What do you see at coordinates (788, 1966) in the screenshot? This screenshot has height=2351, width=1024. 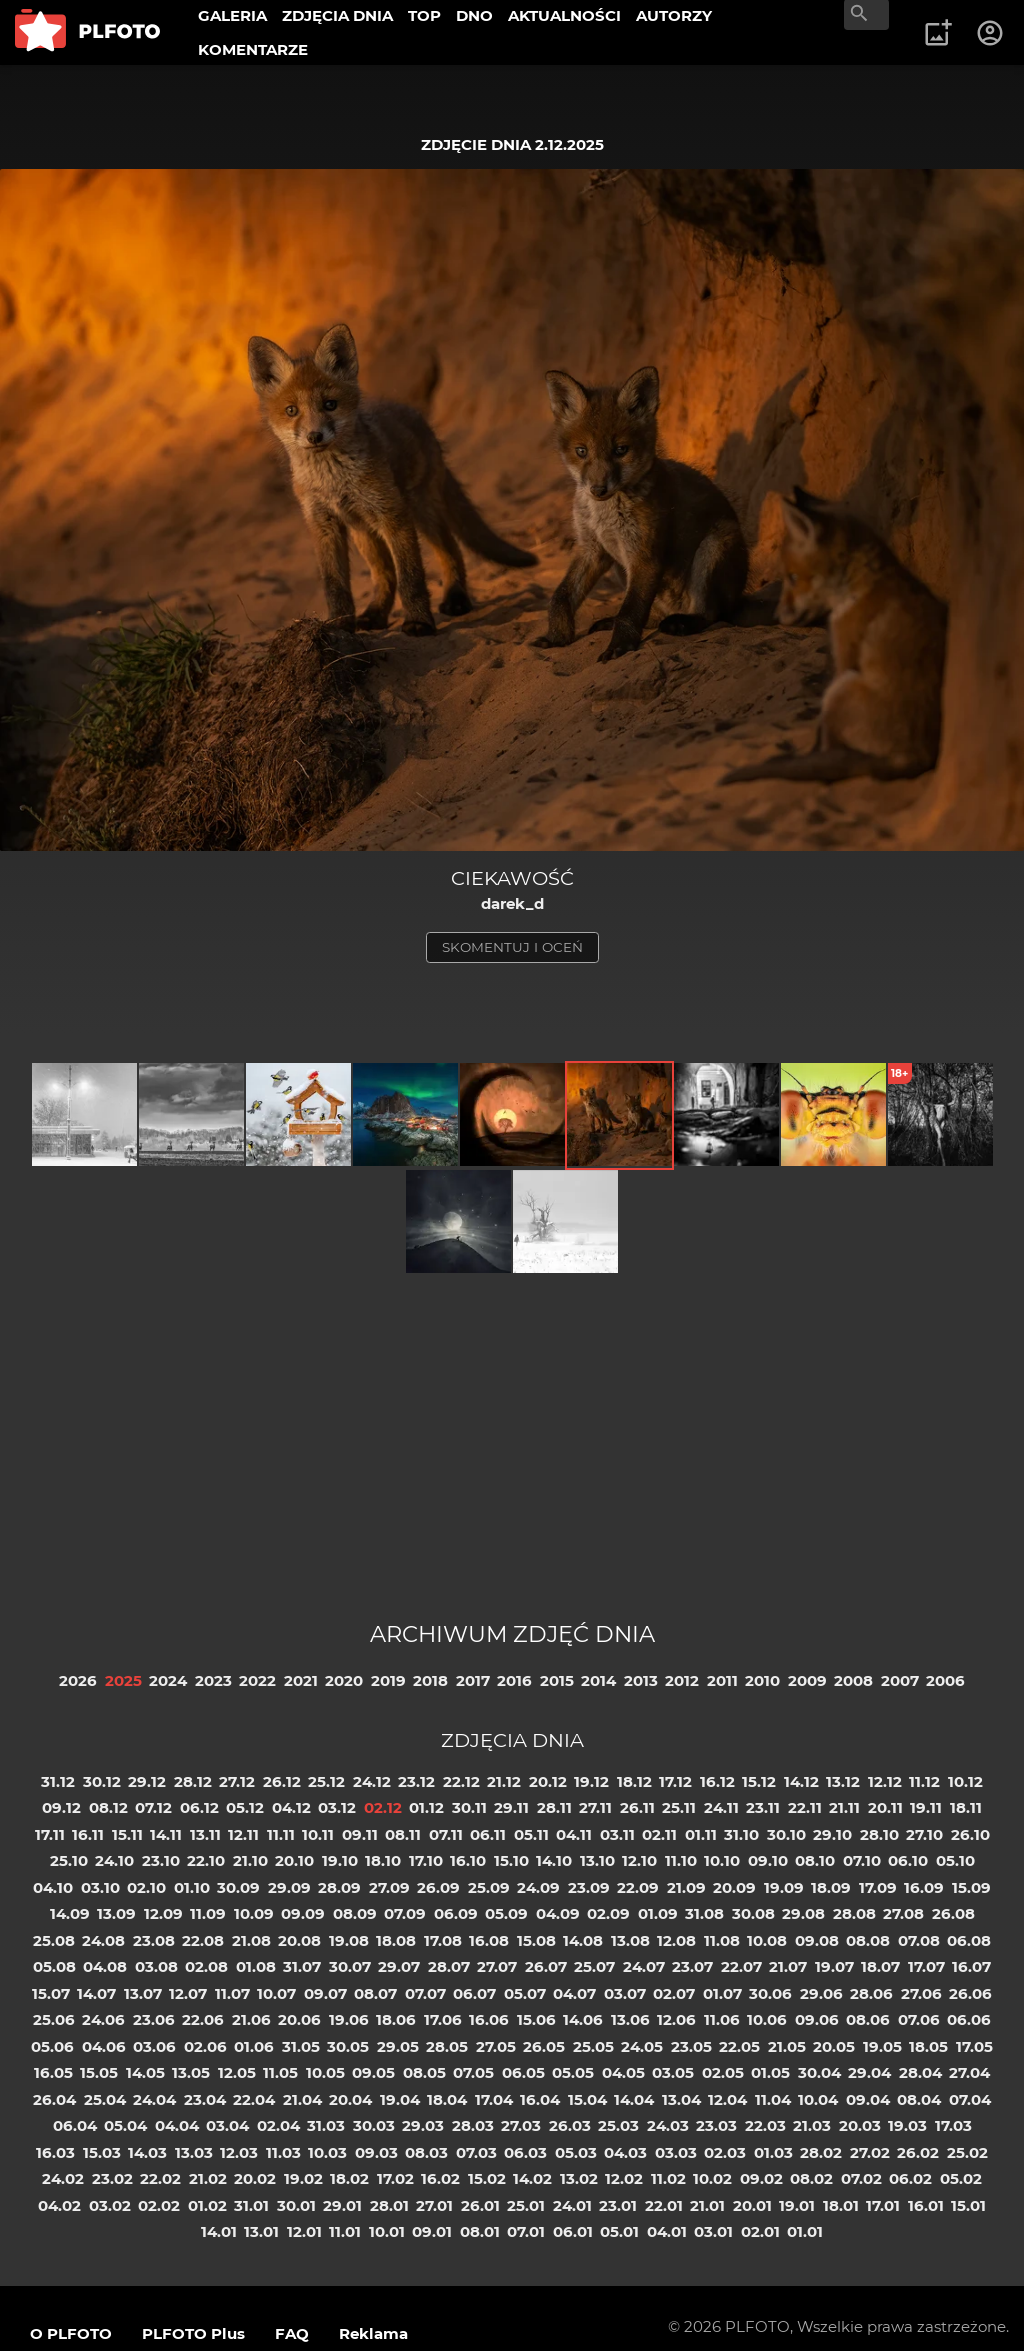 I see `21.07` at bounding box center [788, 1966].